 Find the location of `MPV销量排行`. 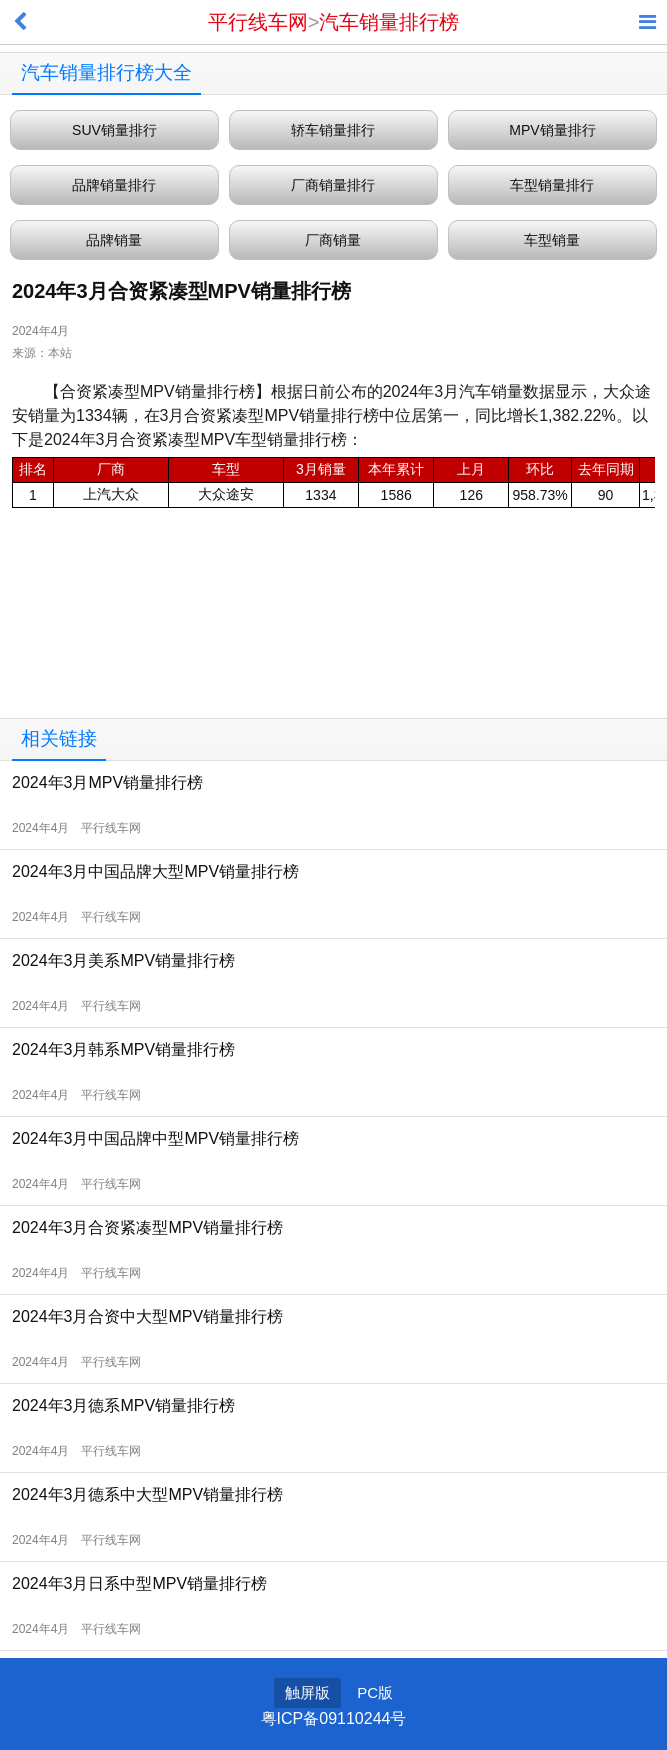

MPV销量排行 is located at coordinates (552, 130).